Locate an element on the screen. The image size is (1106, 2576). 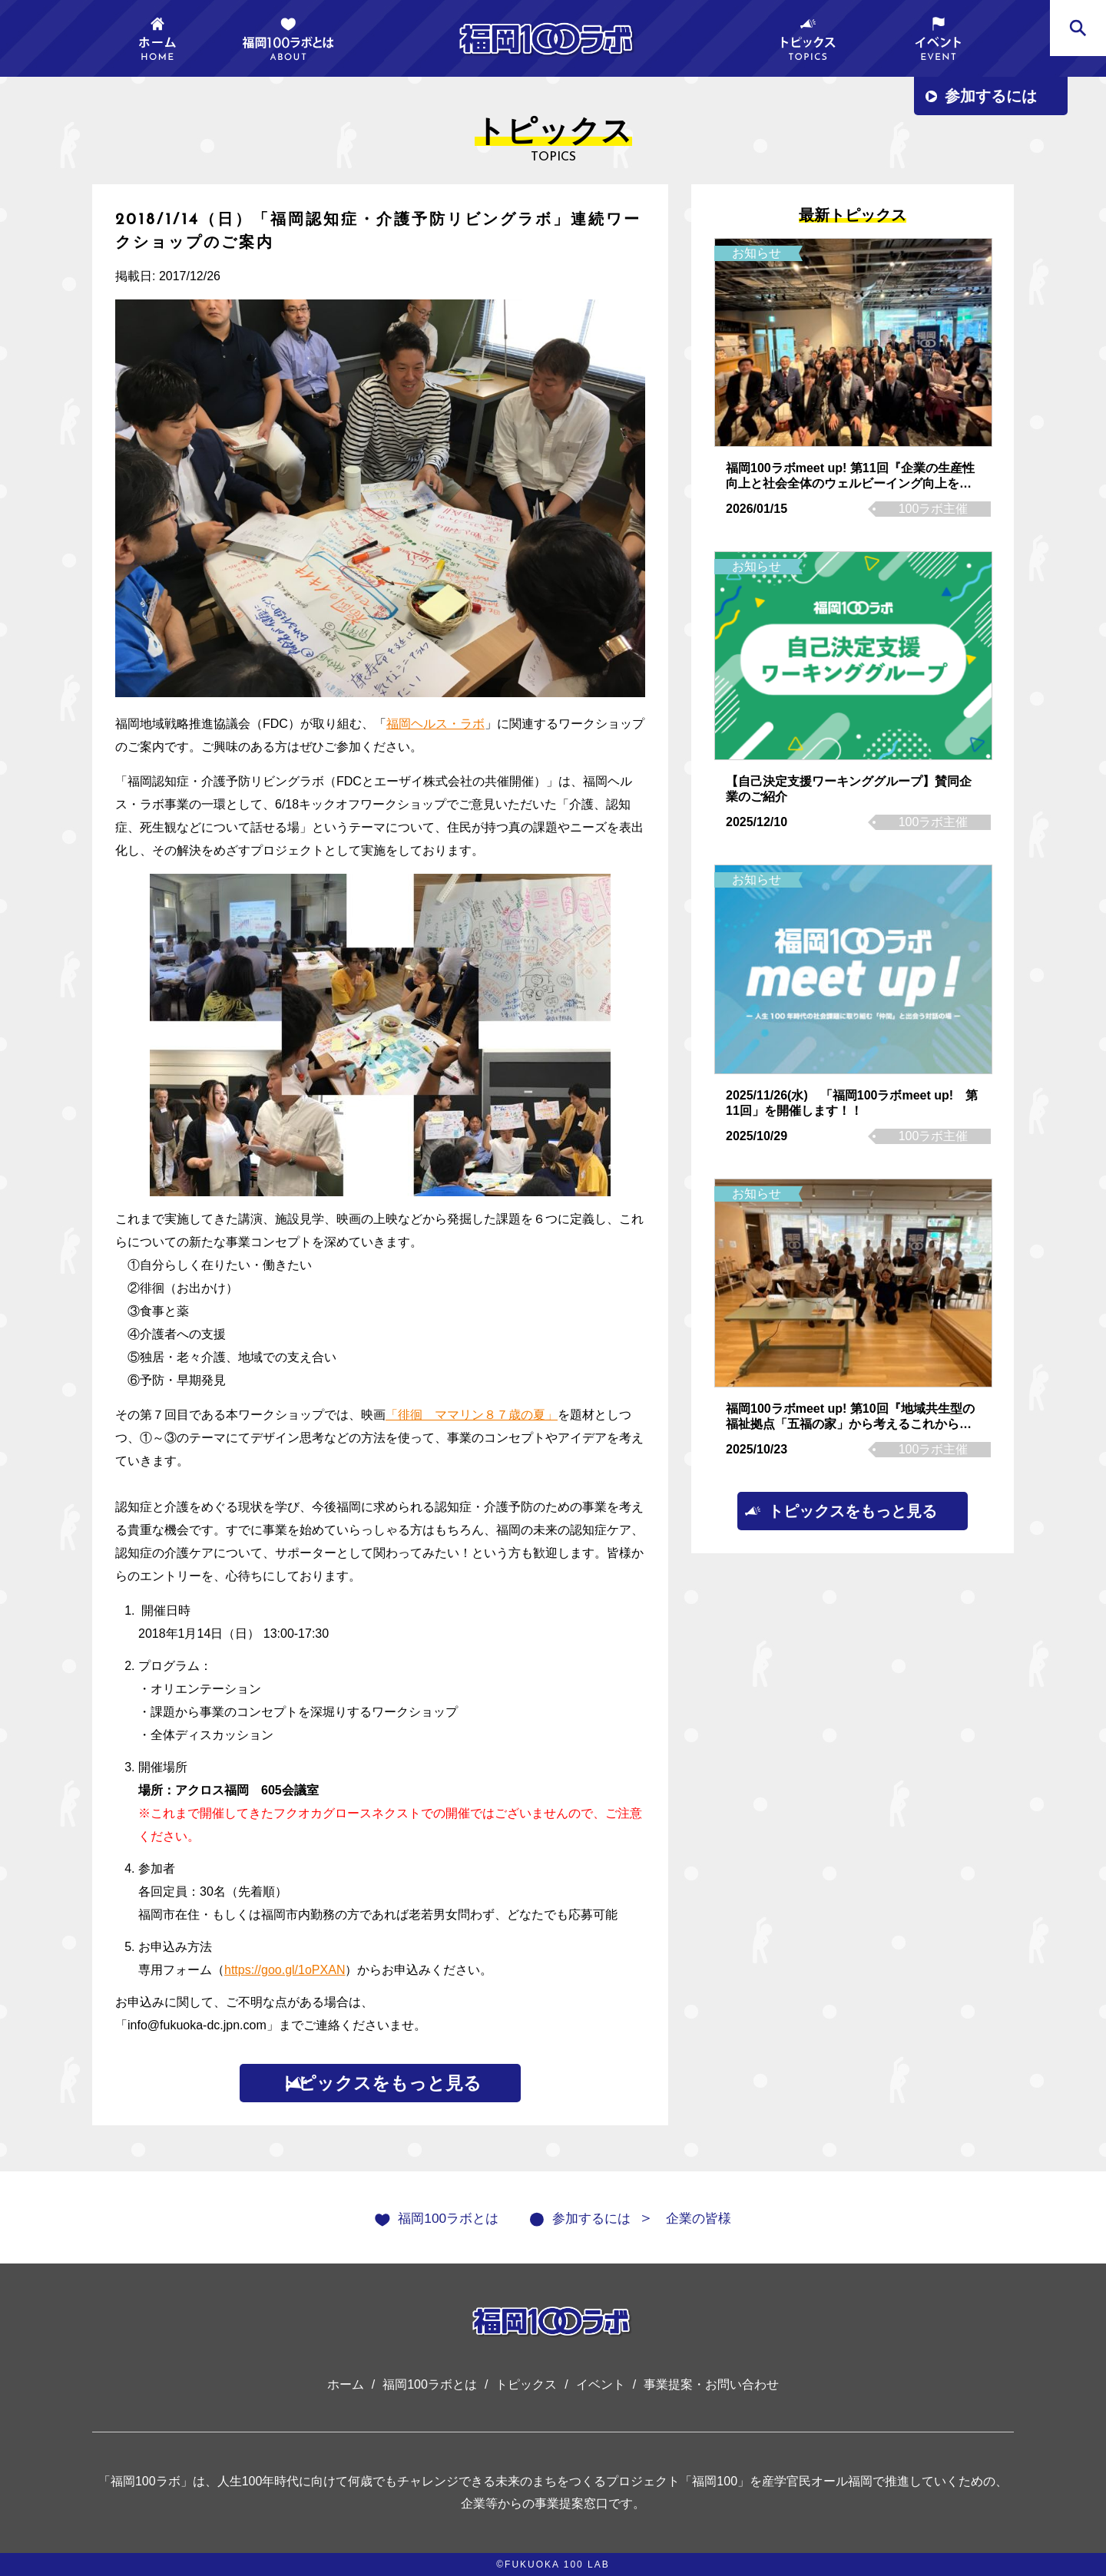
イベント is located at coordinates (600, 2384).